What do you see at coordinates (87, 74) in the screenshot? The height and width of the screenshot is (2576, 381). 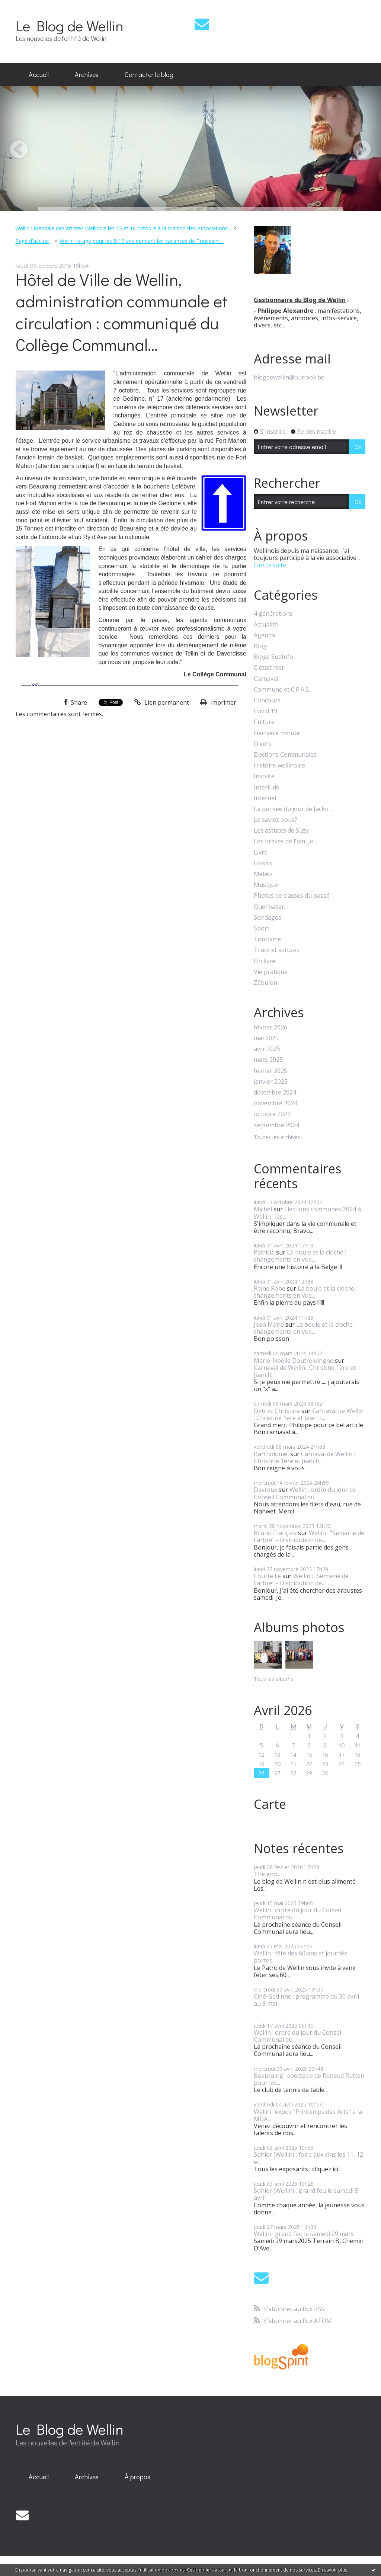 I see `Archives` at bounding box center [87, 74].